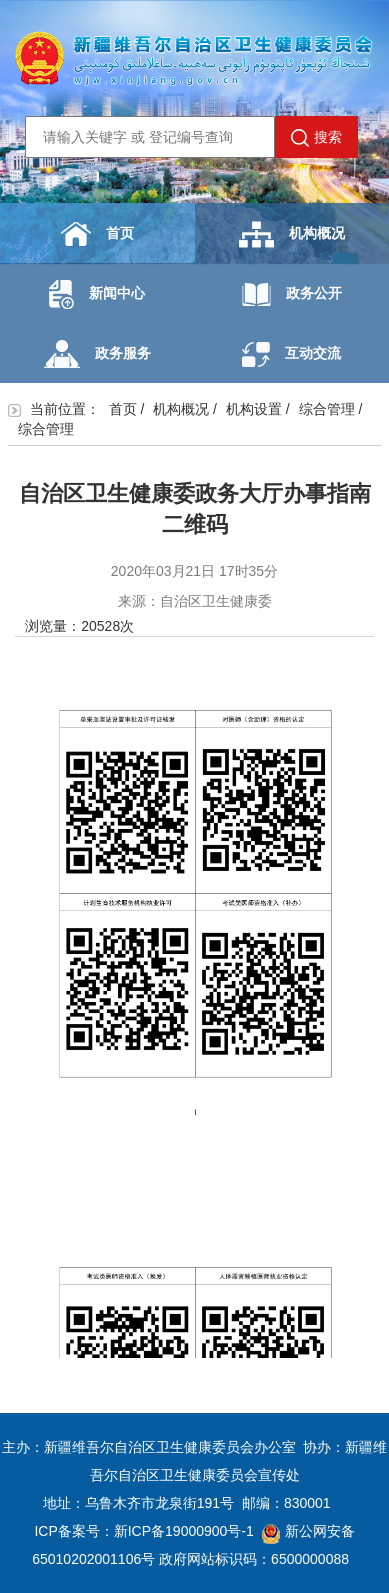 The height and width of the screenshot is (1593, 389). I want to click on 新ICP备19000900号-1, so click(184, 1531).